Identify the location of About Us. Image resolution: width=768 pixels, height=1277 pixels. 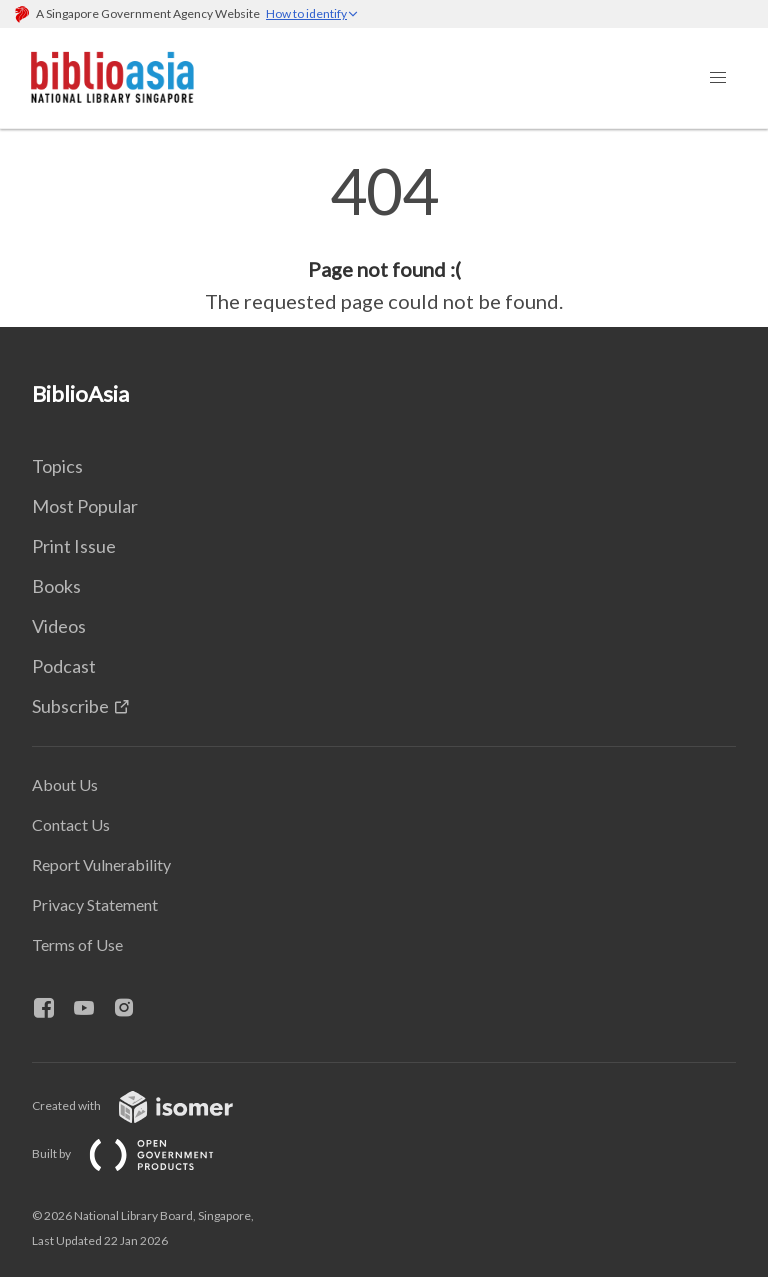
(65, 784).